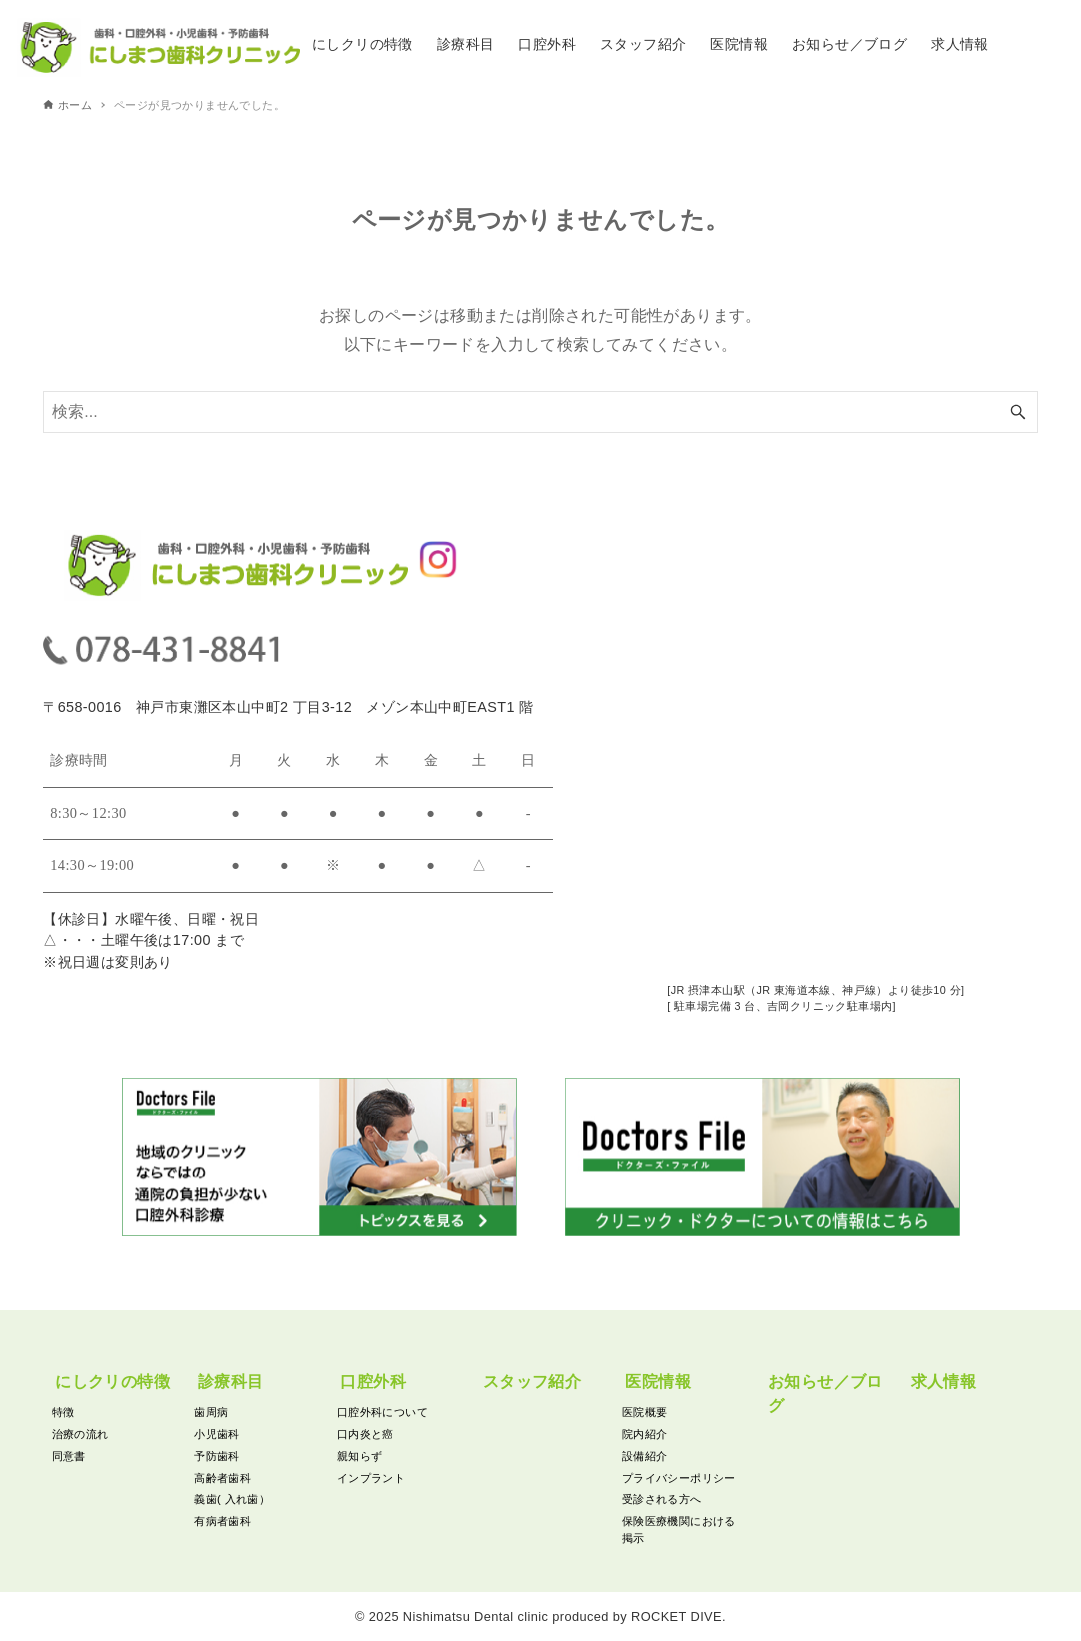 The image size is (1081, 1641). Describe the element at coordinates (63, 1412) in the screenshot. I see `特徴` at that location.